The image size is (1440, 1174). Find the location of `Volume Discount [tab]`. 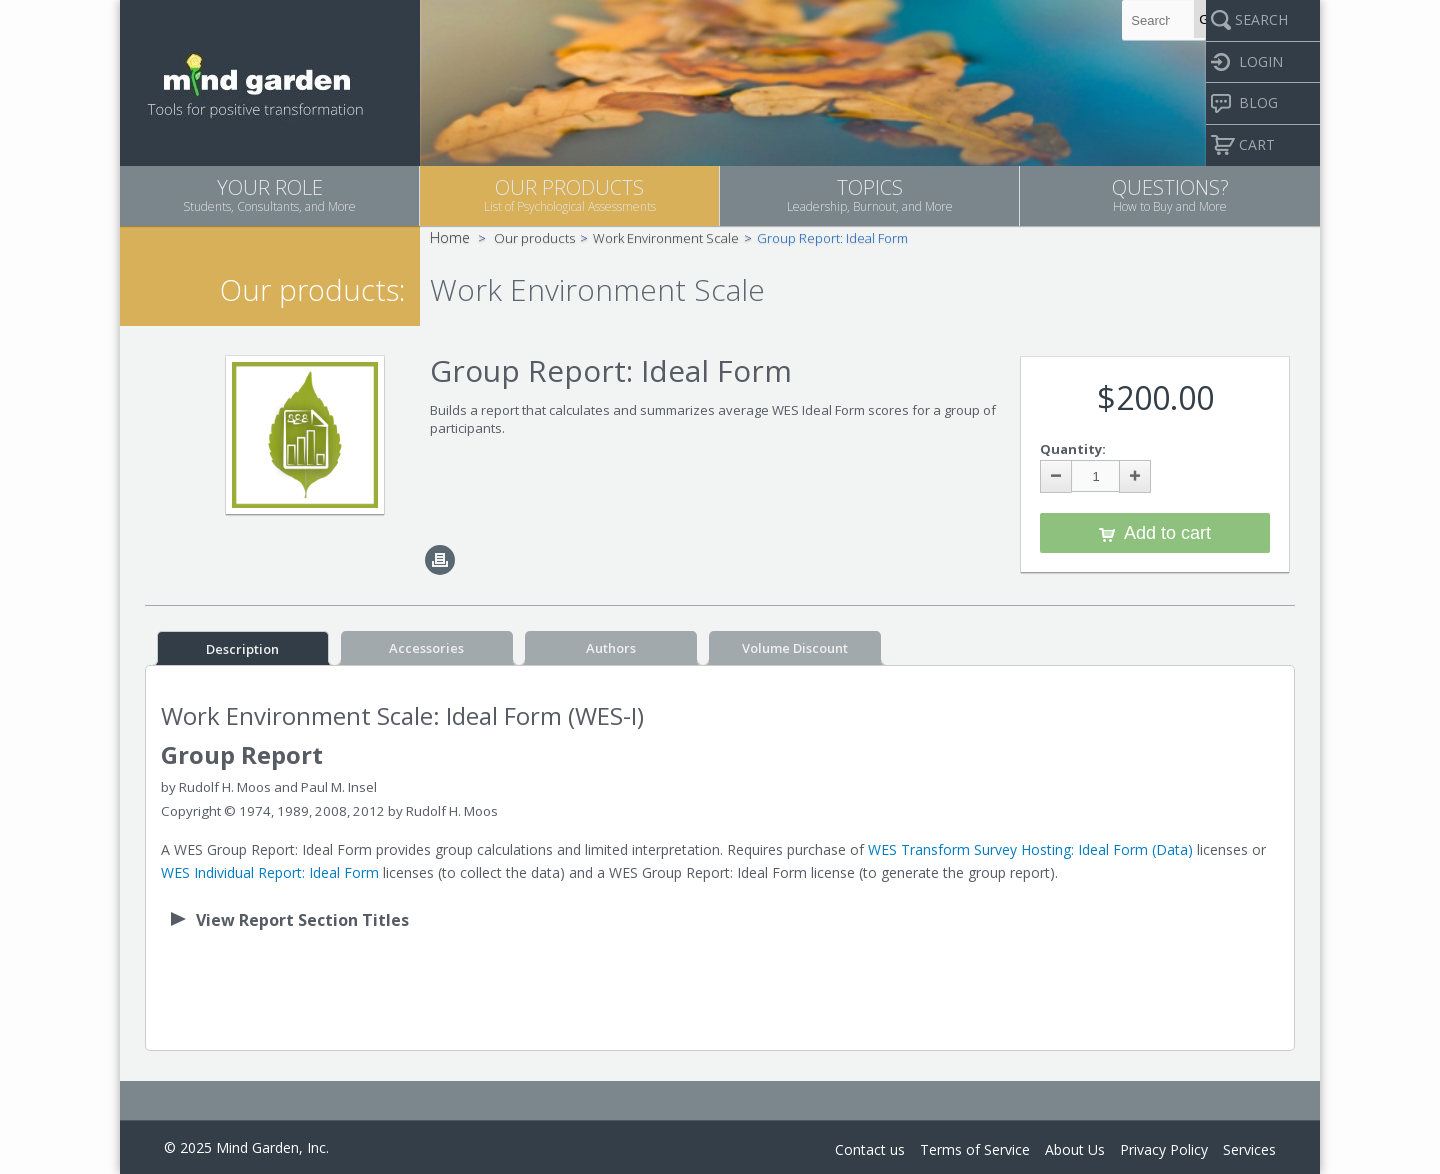

Volume Discount [tab] is located at coordinates (795, 648).